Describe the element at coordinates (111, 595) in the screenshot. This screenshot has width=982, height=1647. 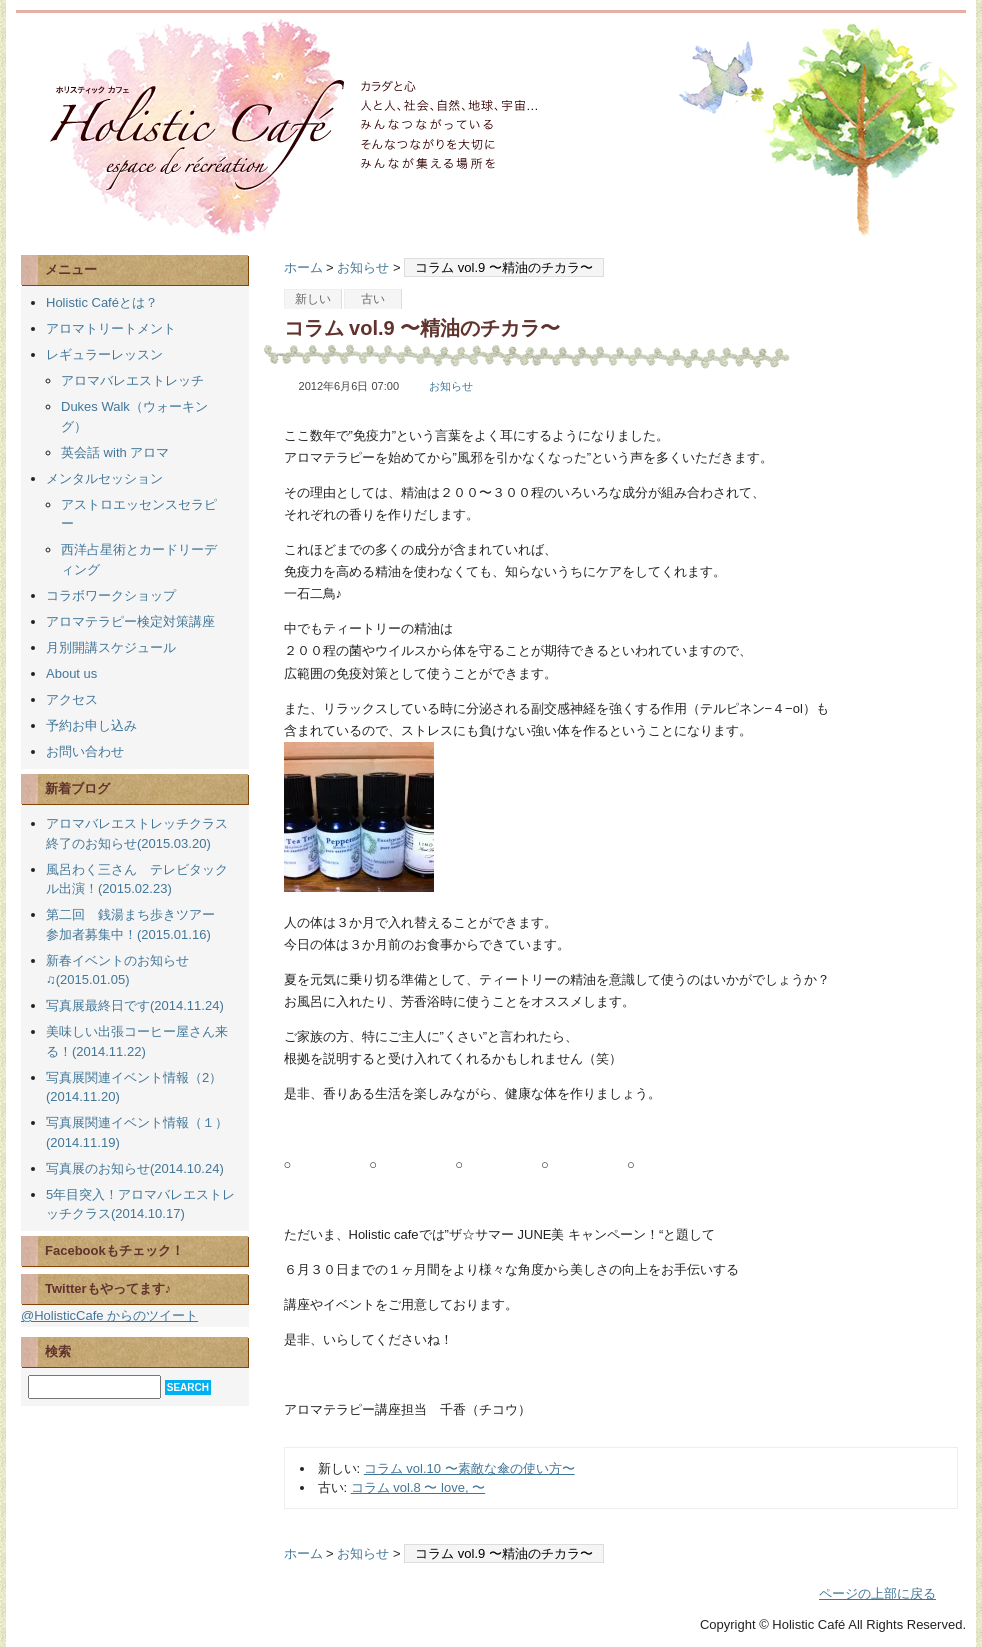
I see `コラボワークショップ` at that location.